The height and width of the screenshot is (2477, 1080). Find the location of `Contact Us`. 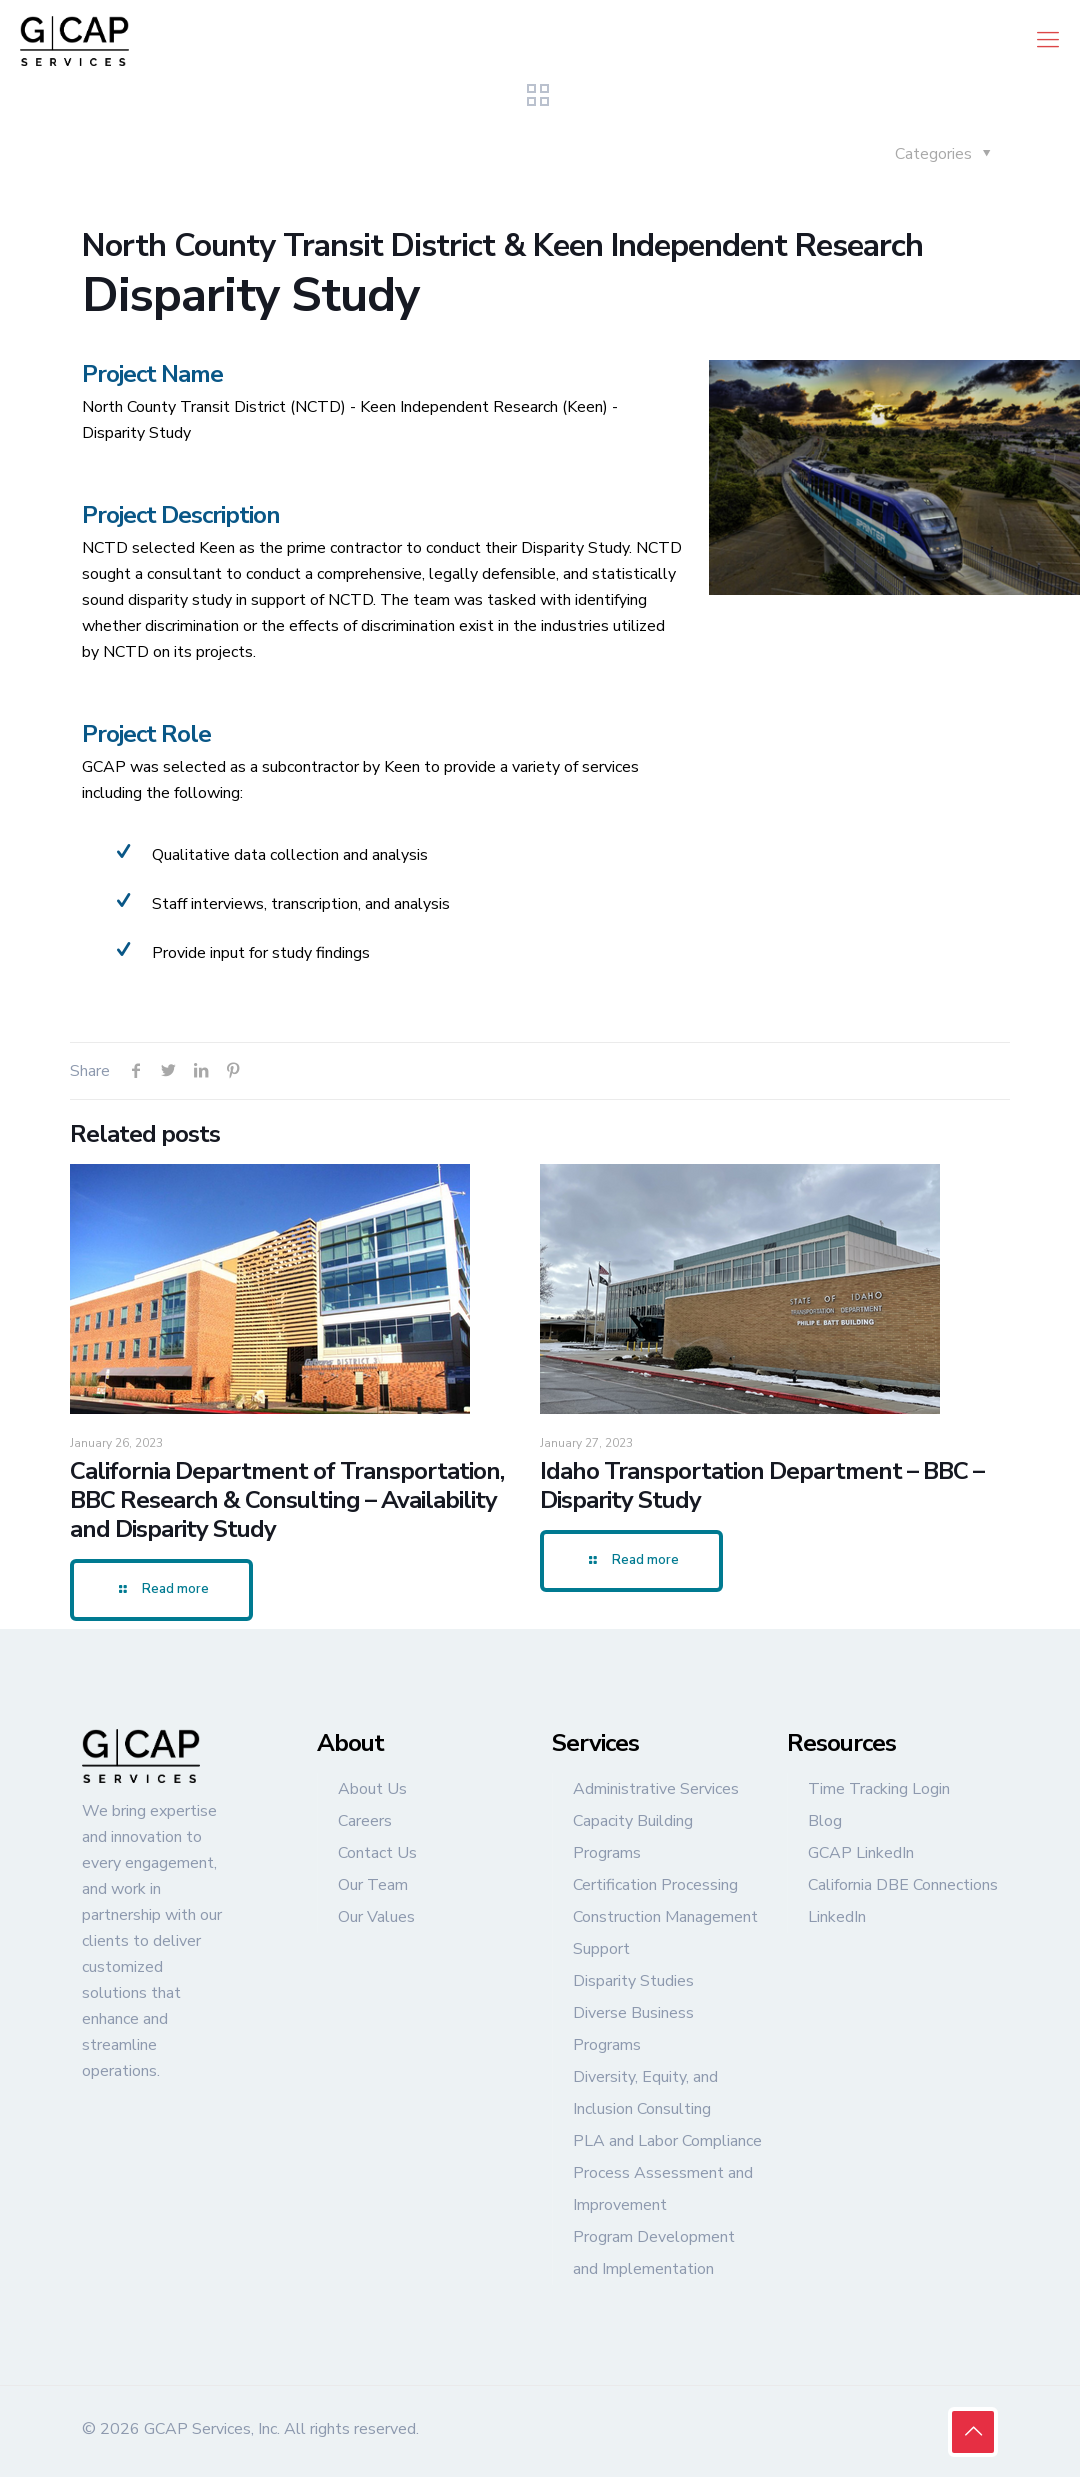

Contact Us is located at coordinates (377, 1853).